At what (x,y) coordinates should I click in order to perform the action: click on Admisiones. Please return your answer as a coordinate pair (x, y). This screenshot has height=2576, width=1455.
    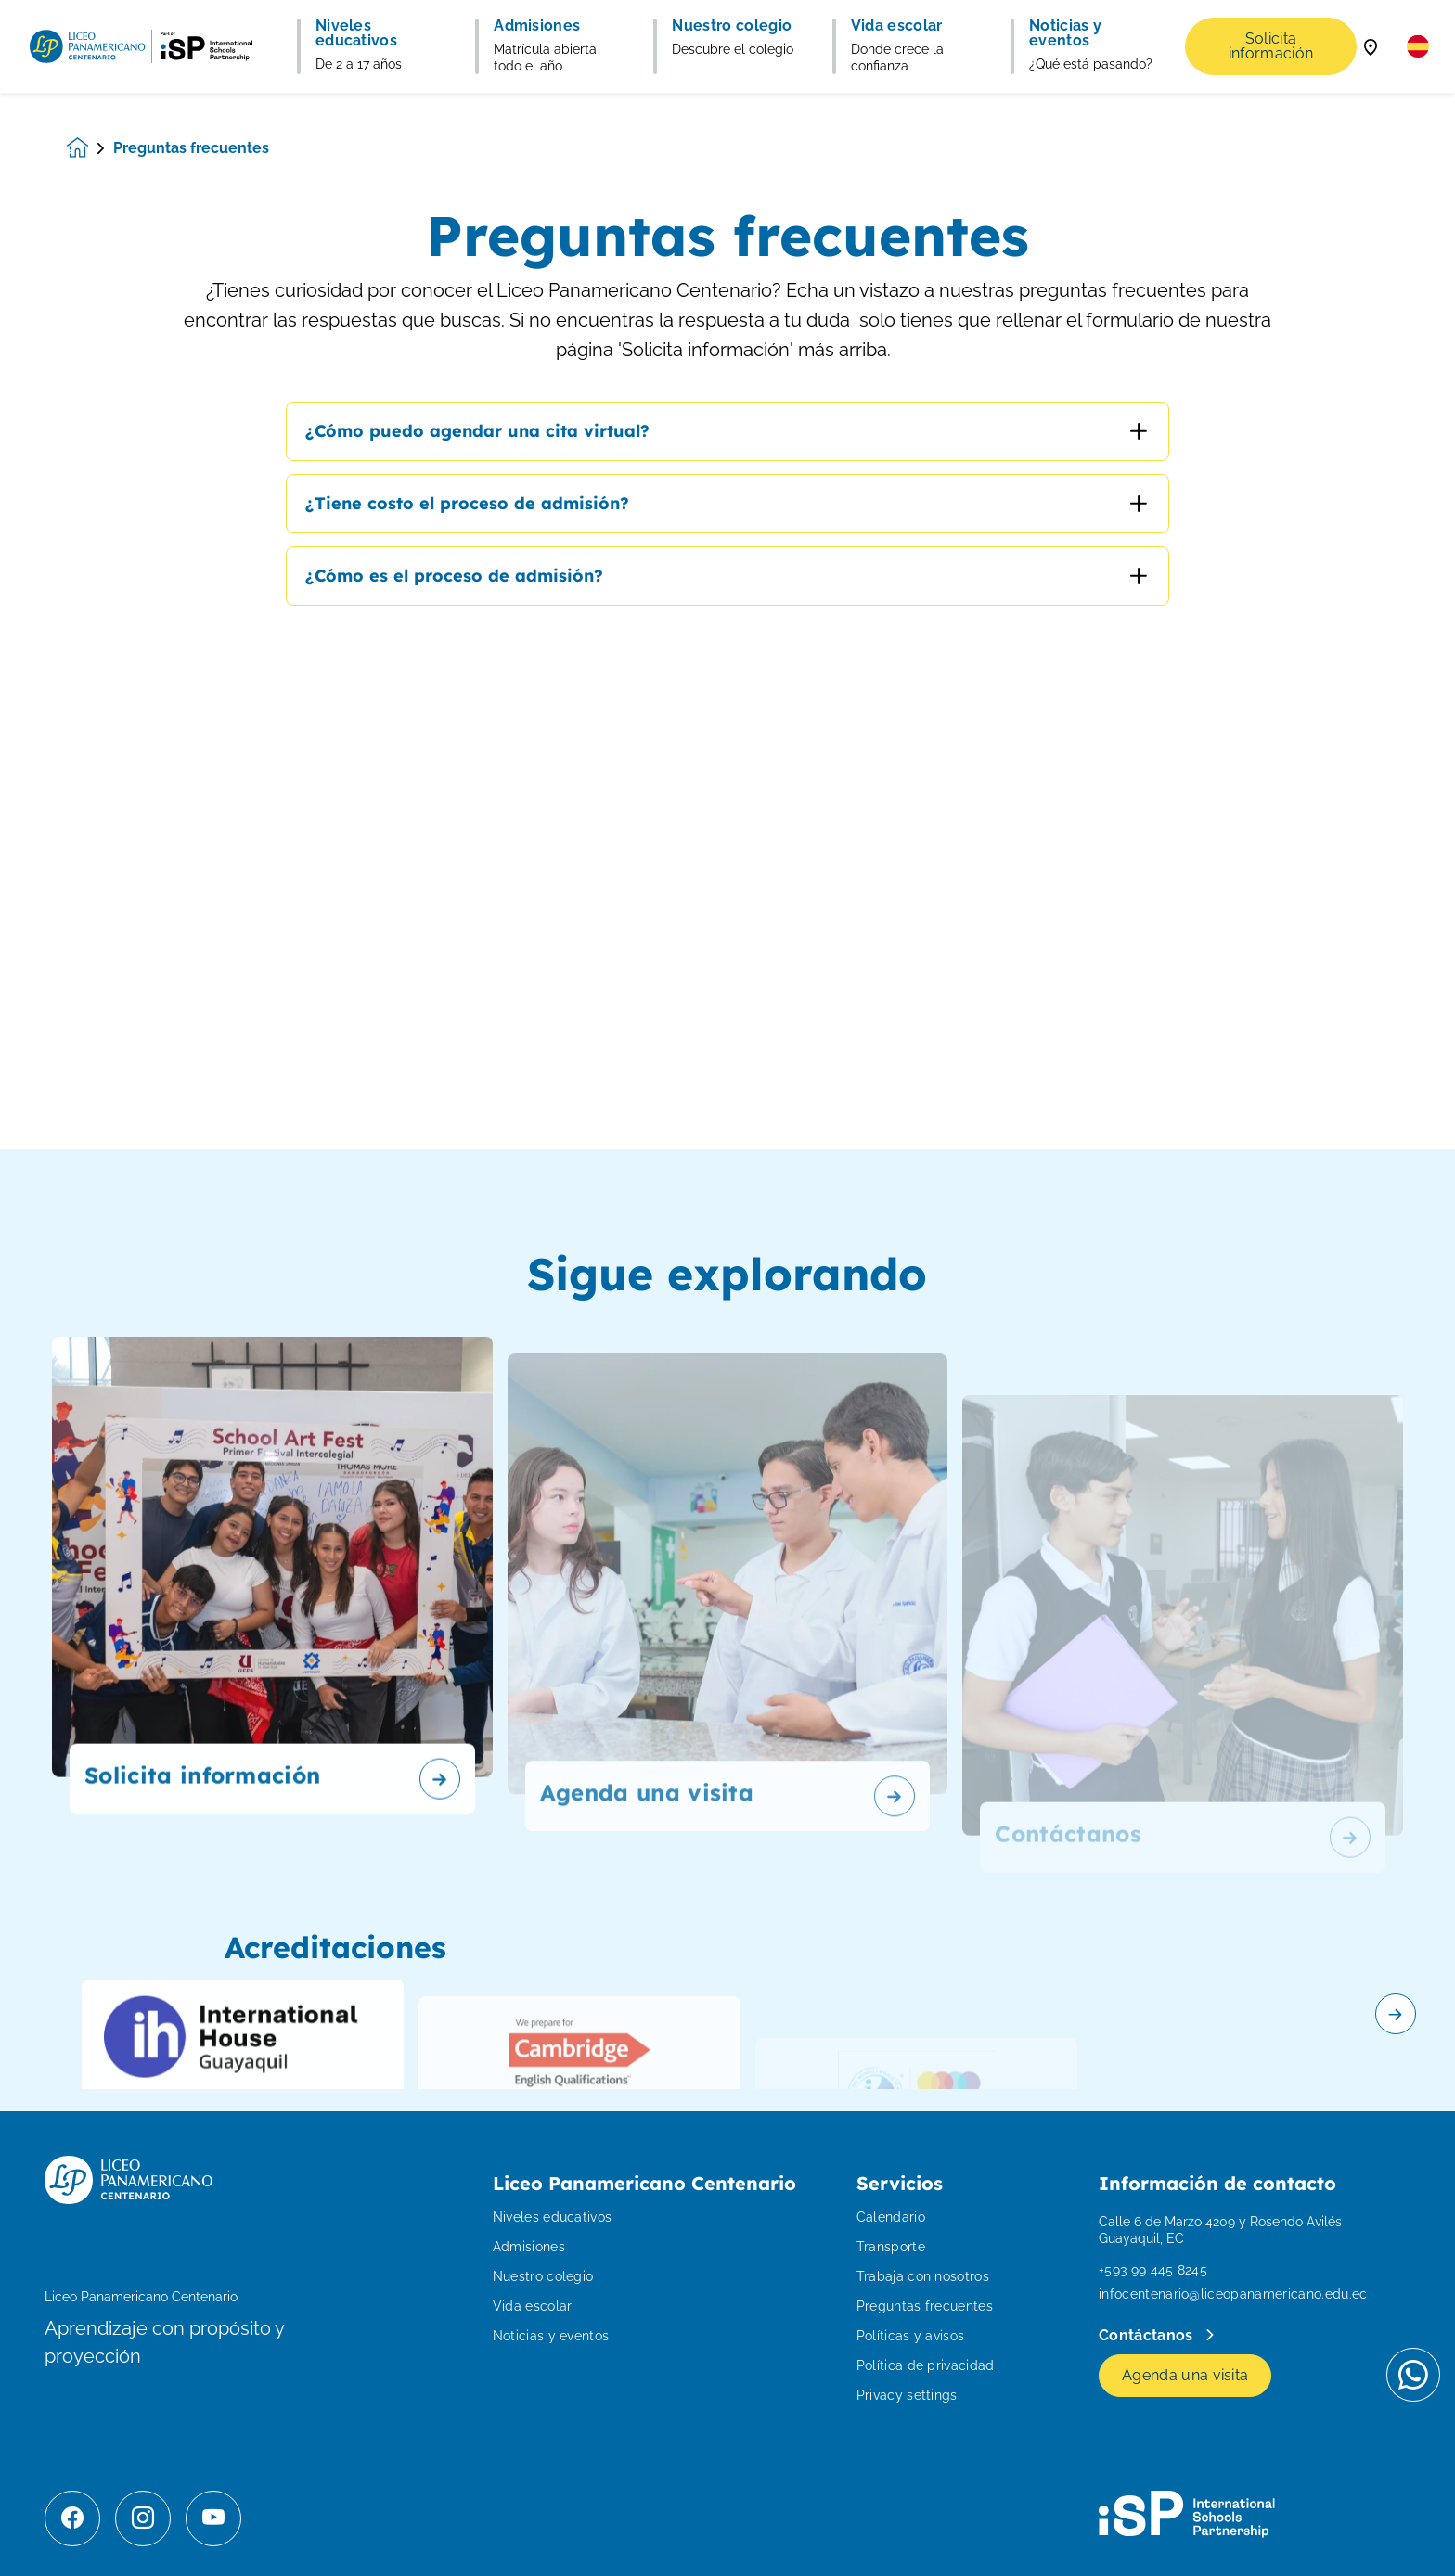
    Looking at the image, I should click on (529, 2246).